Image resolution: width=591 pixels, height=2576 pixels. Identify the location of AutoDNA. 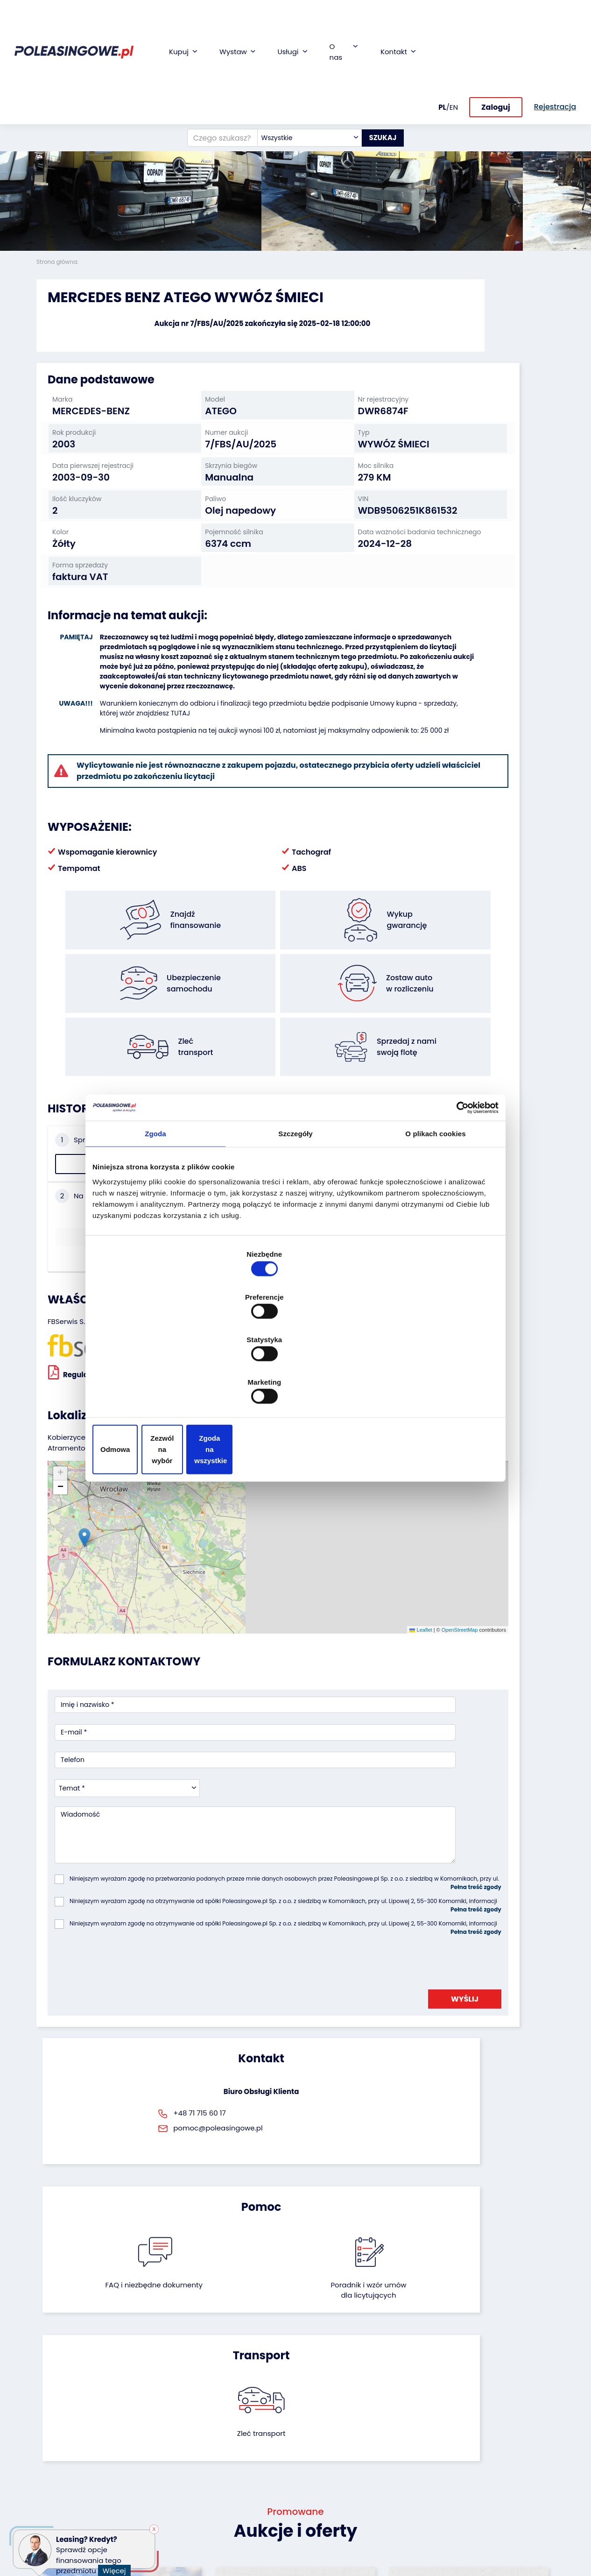
(228, 2508).